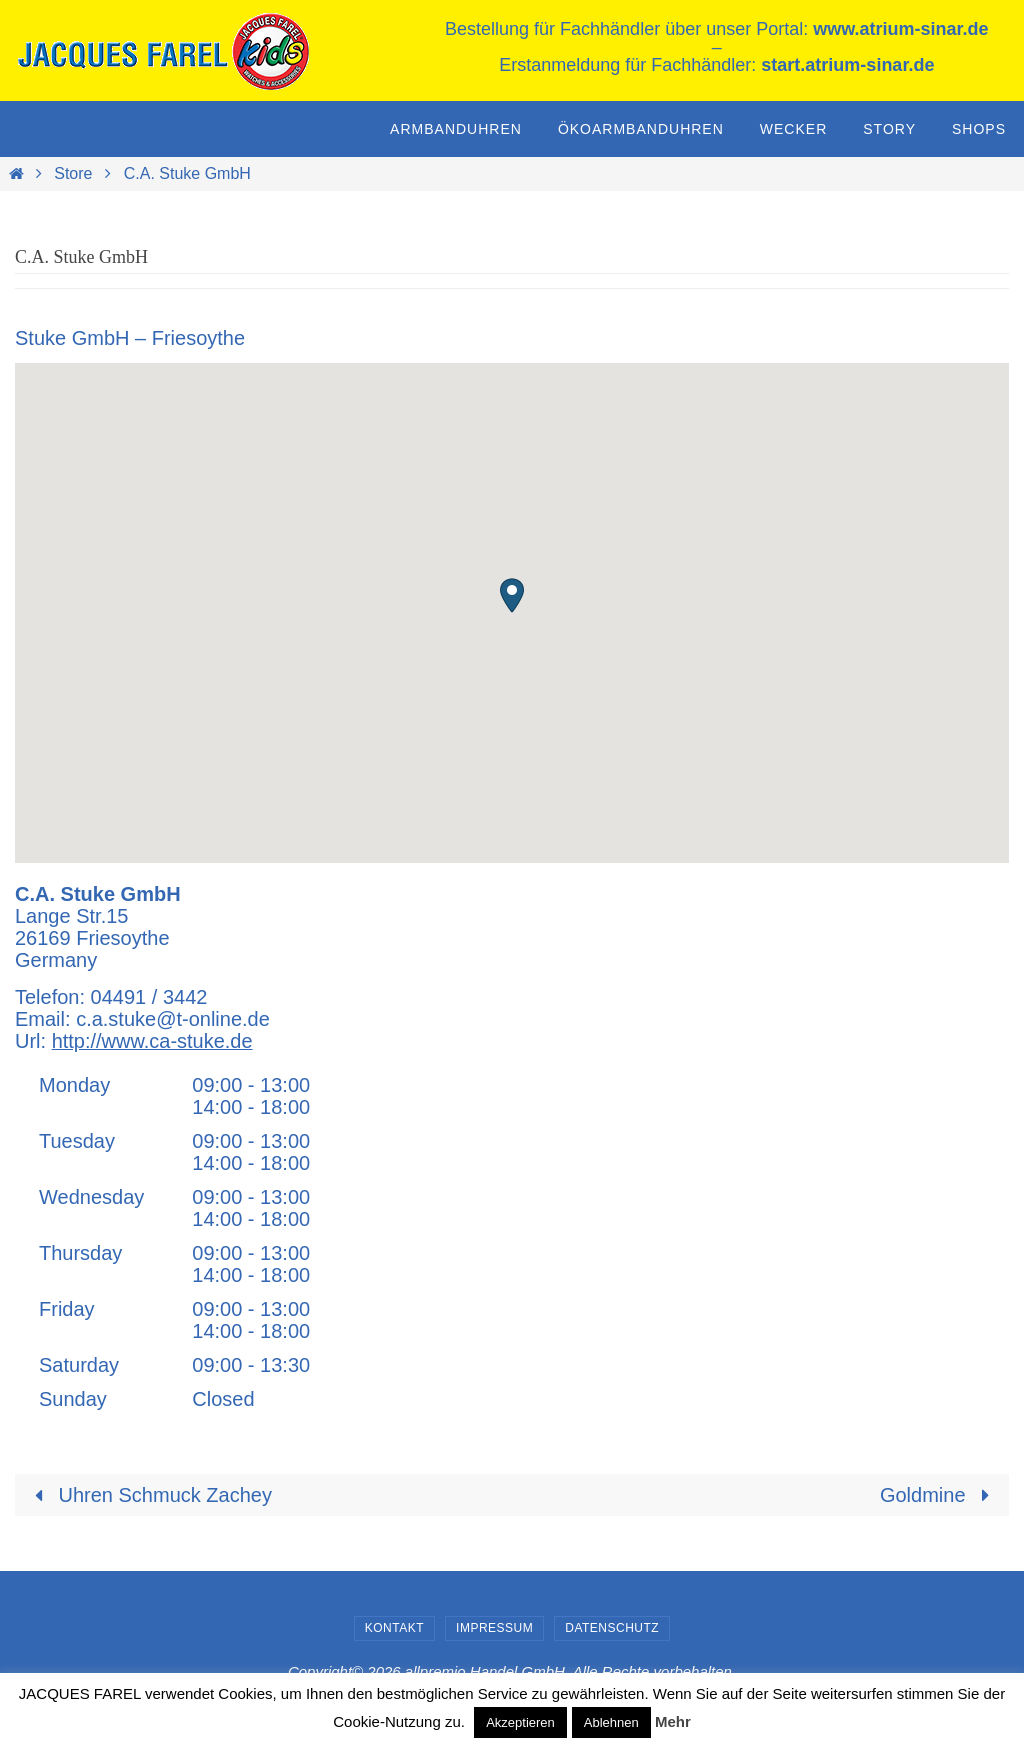 This screenshot has width=1024, height=1750. What do you see at coordinates (73, 173) in the screenshot?
I see `Store` at bounding box center [73, 173].